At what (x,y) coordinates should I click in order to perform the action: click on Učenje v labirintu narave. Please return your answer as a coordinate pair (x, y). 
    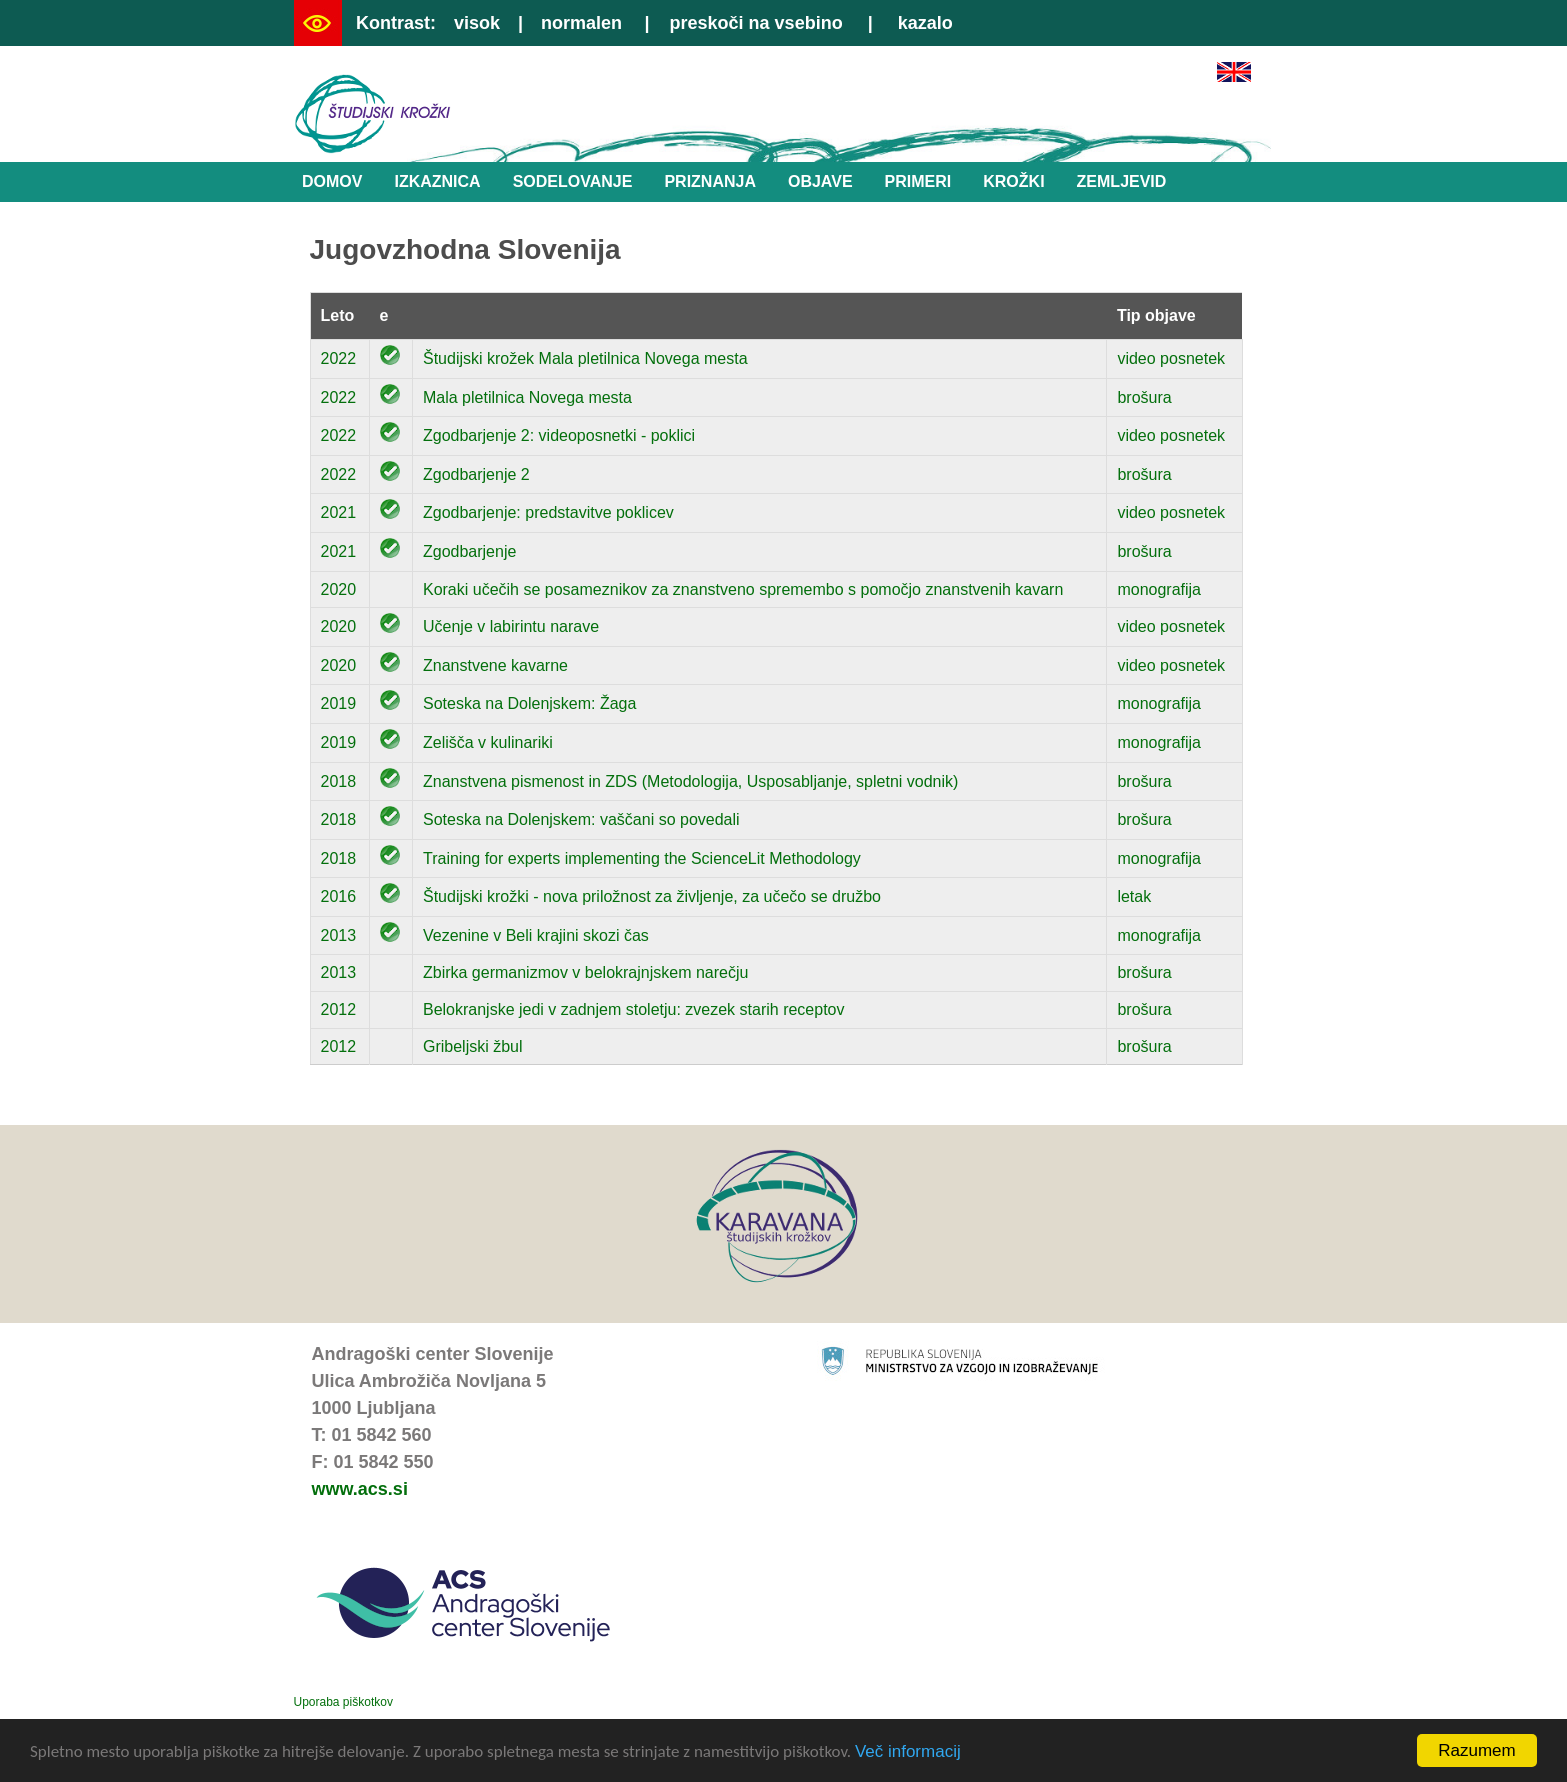
    Looking at the image, I should click on (511, 626).